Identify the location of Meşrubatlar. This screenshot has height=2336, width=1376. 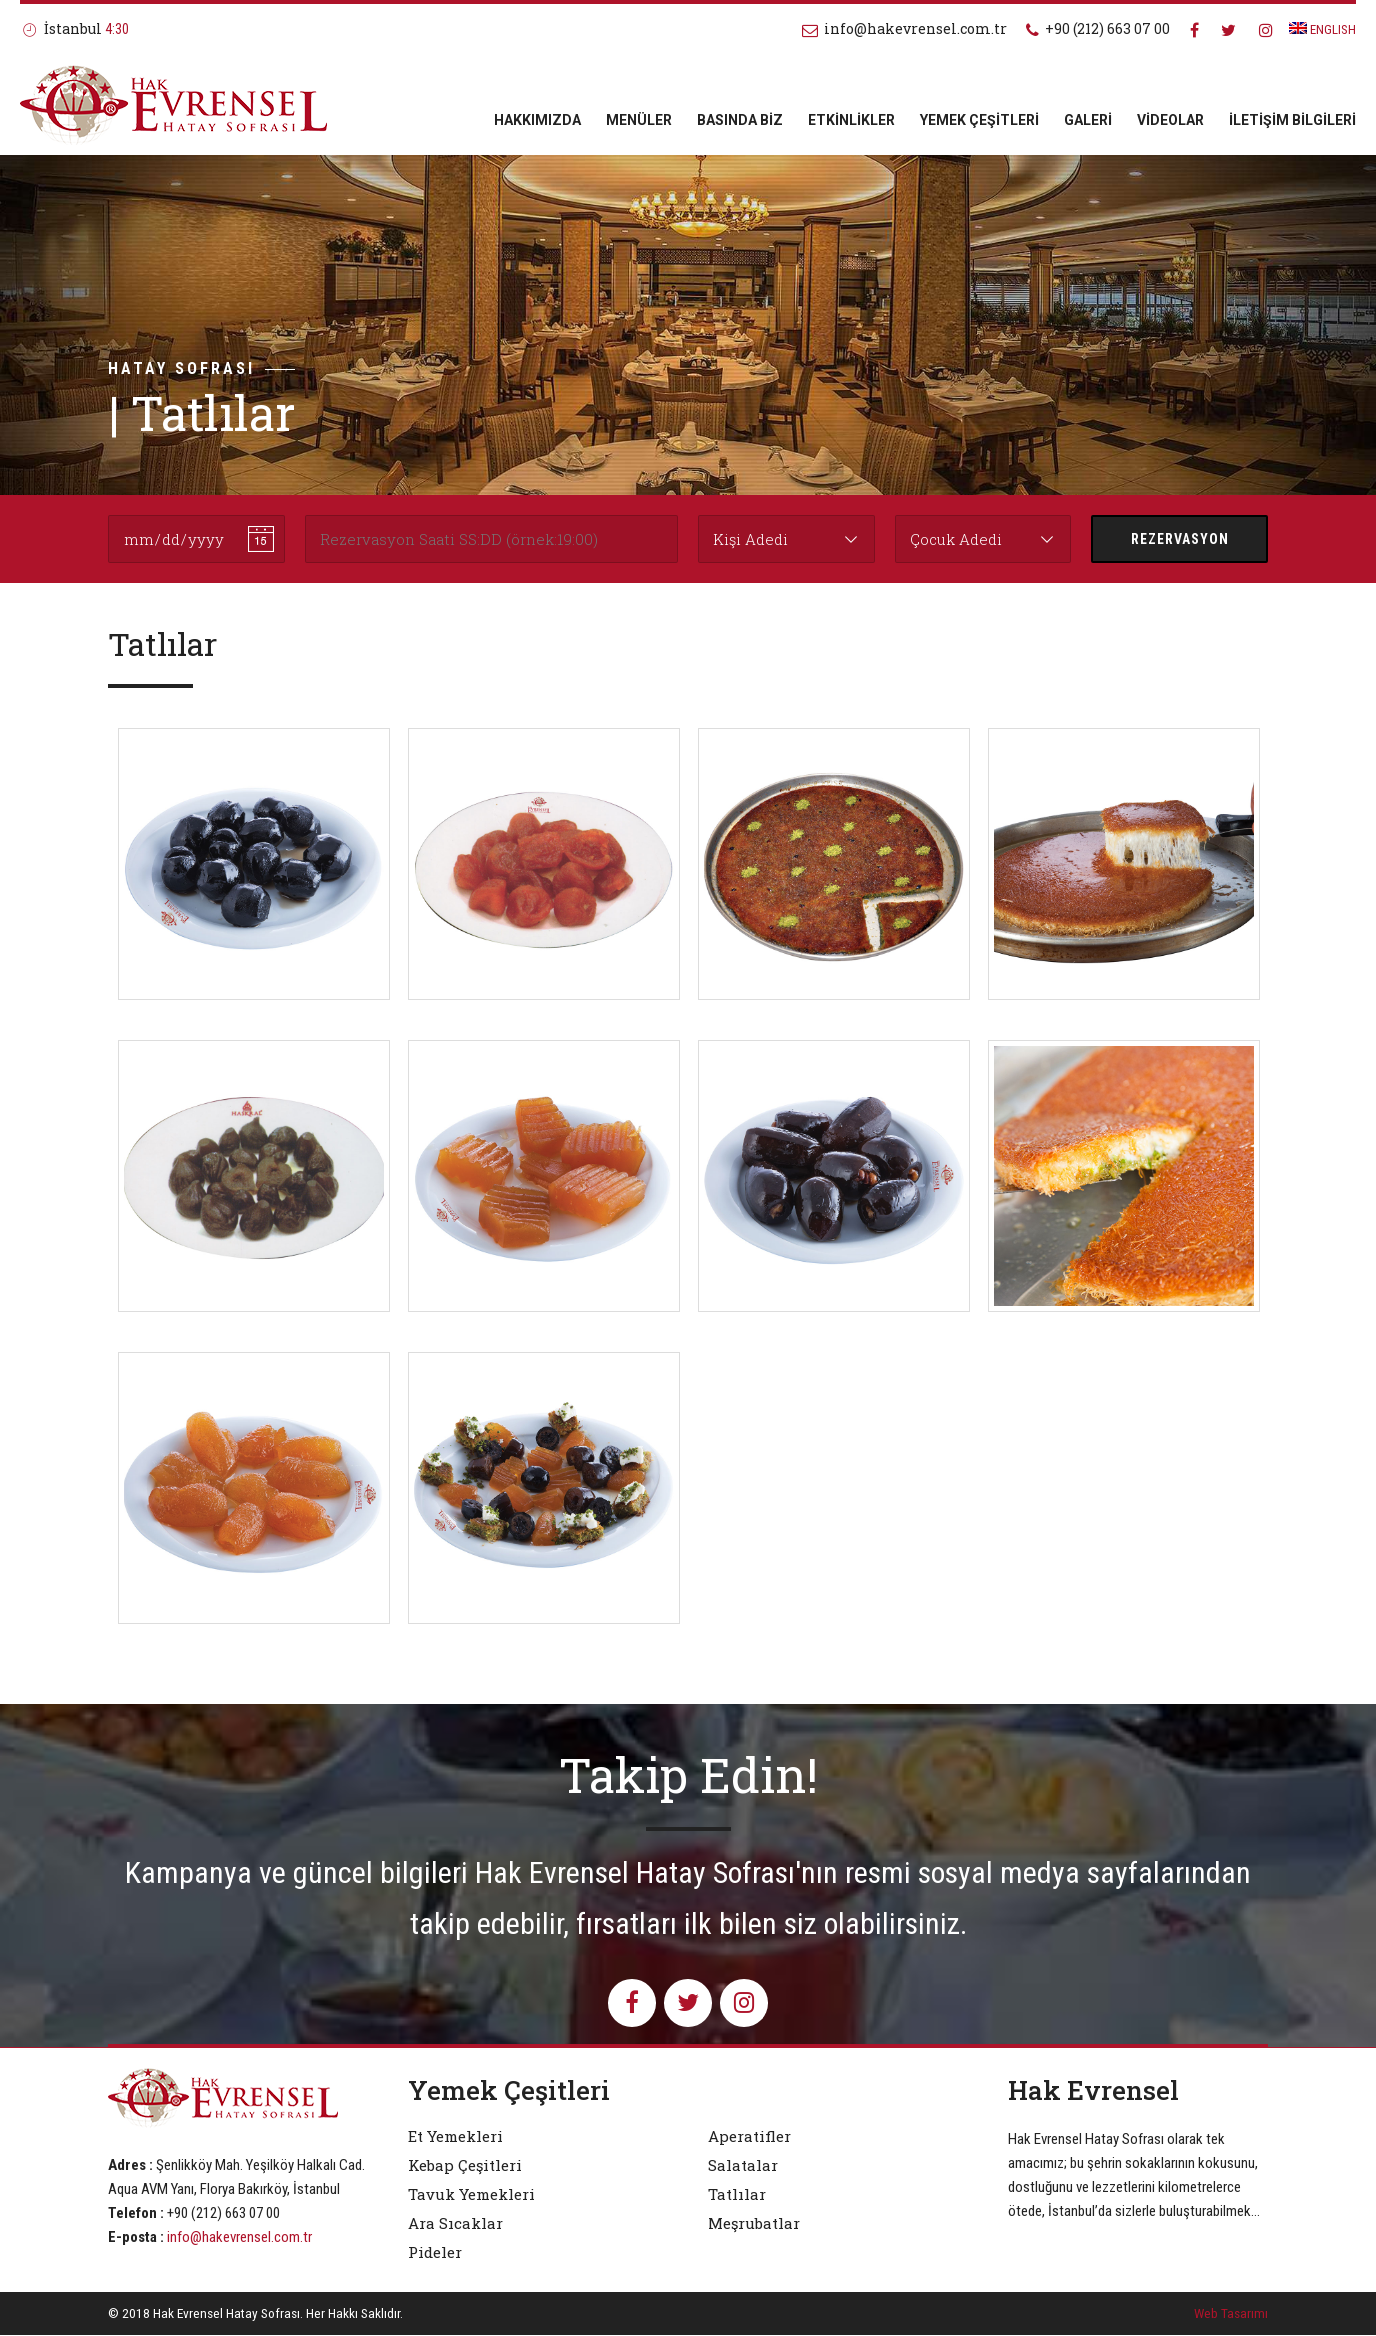
(754, 2224).